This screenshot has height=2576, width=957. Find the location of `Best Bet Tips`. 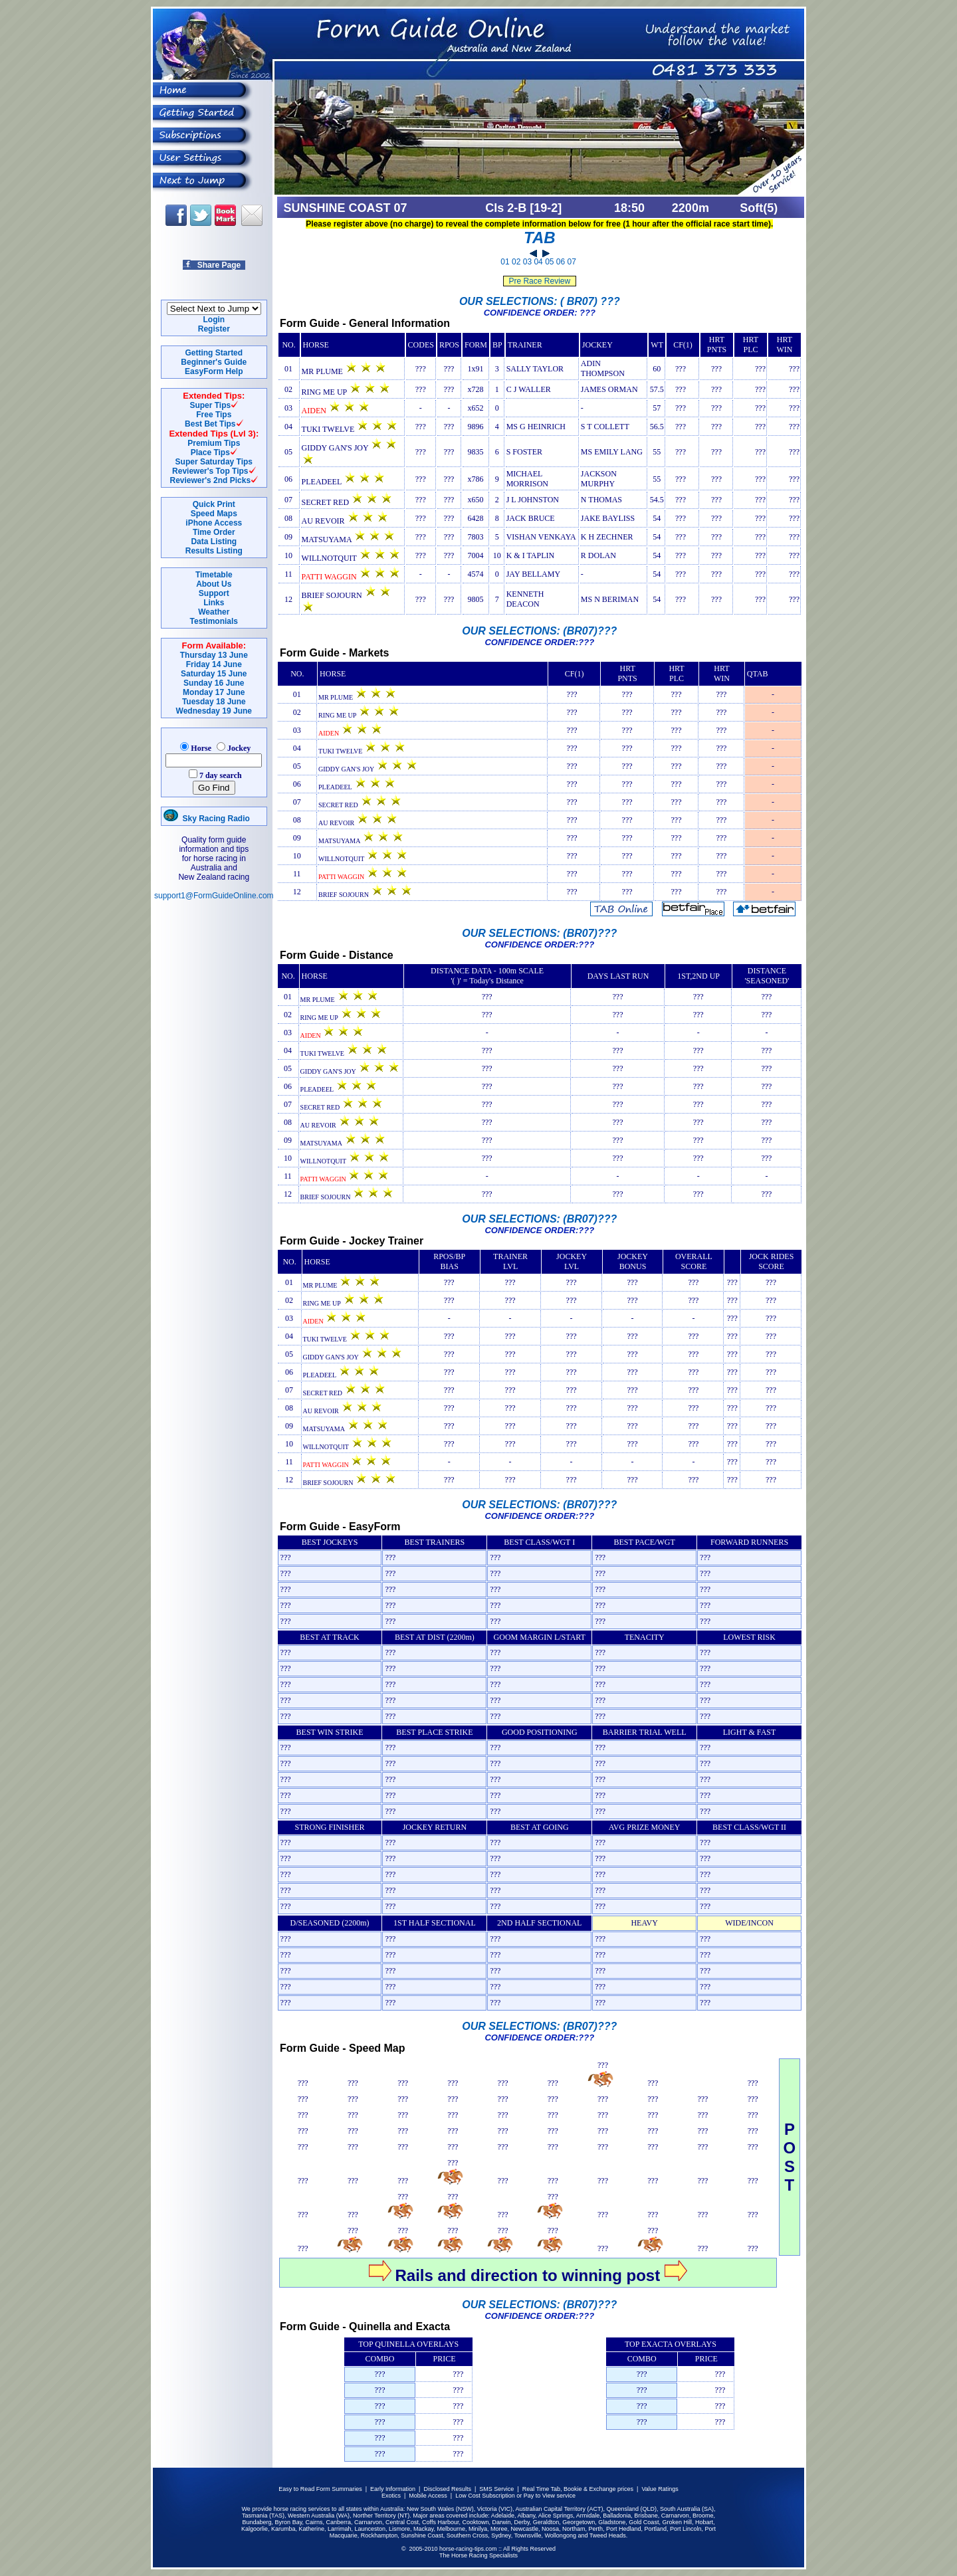

Best Bet Tips is located at coordinates (210, 424).